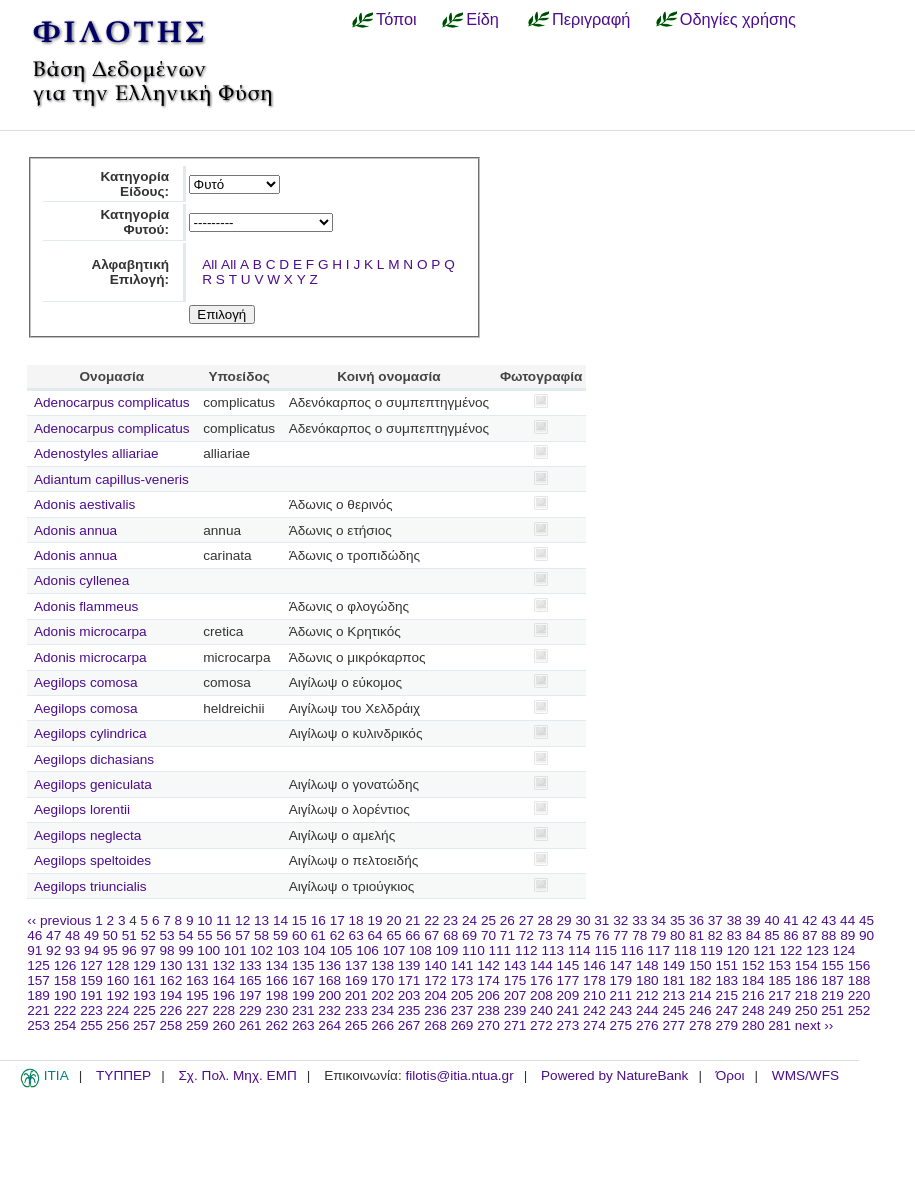  I want to click on Αλφαβητική Επιλογή:, so click(130, 272).